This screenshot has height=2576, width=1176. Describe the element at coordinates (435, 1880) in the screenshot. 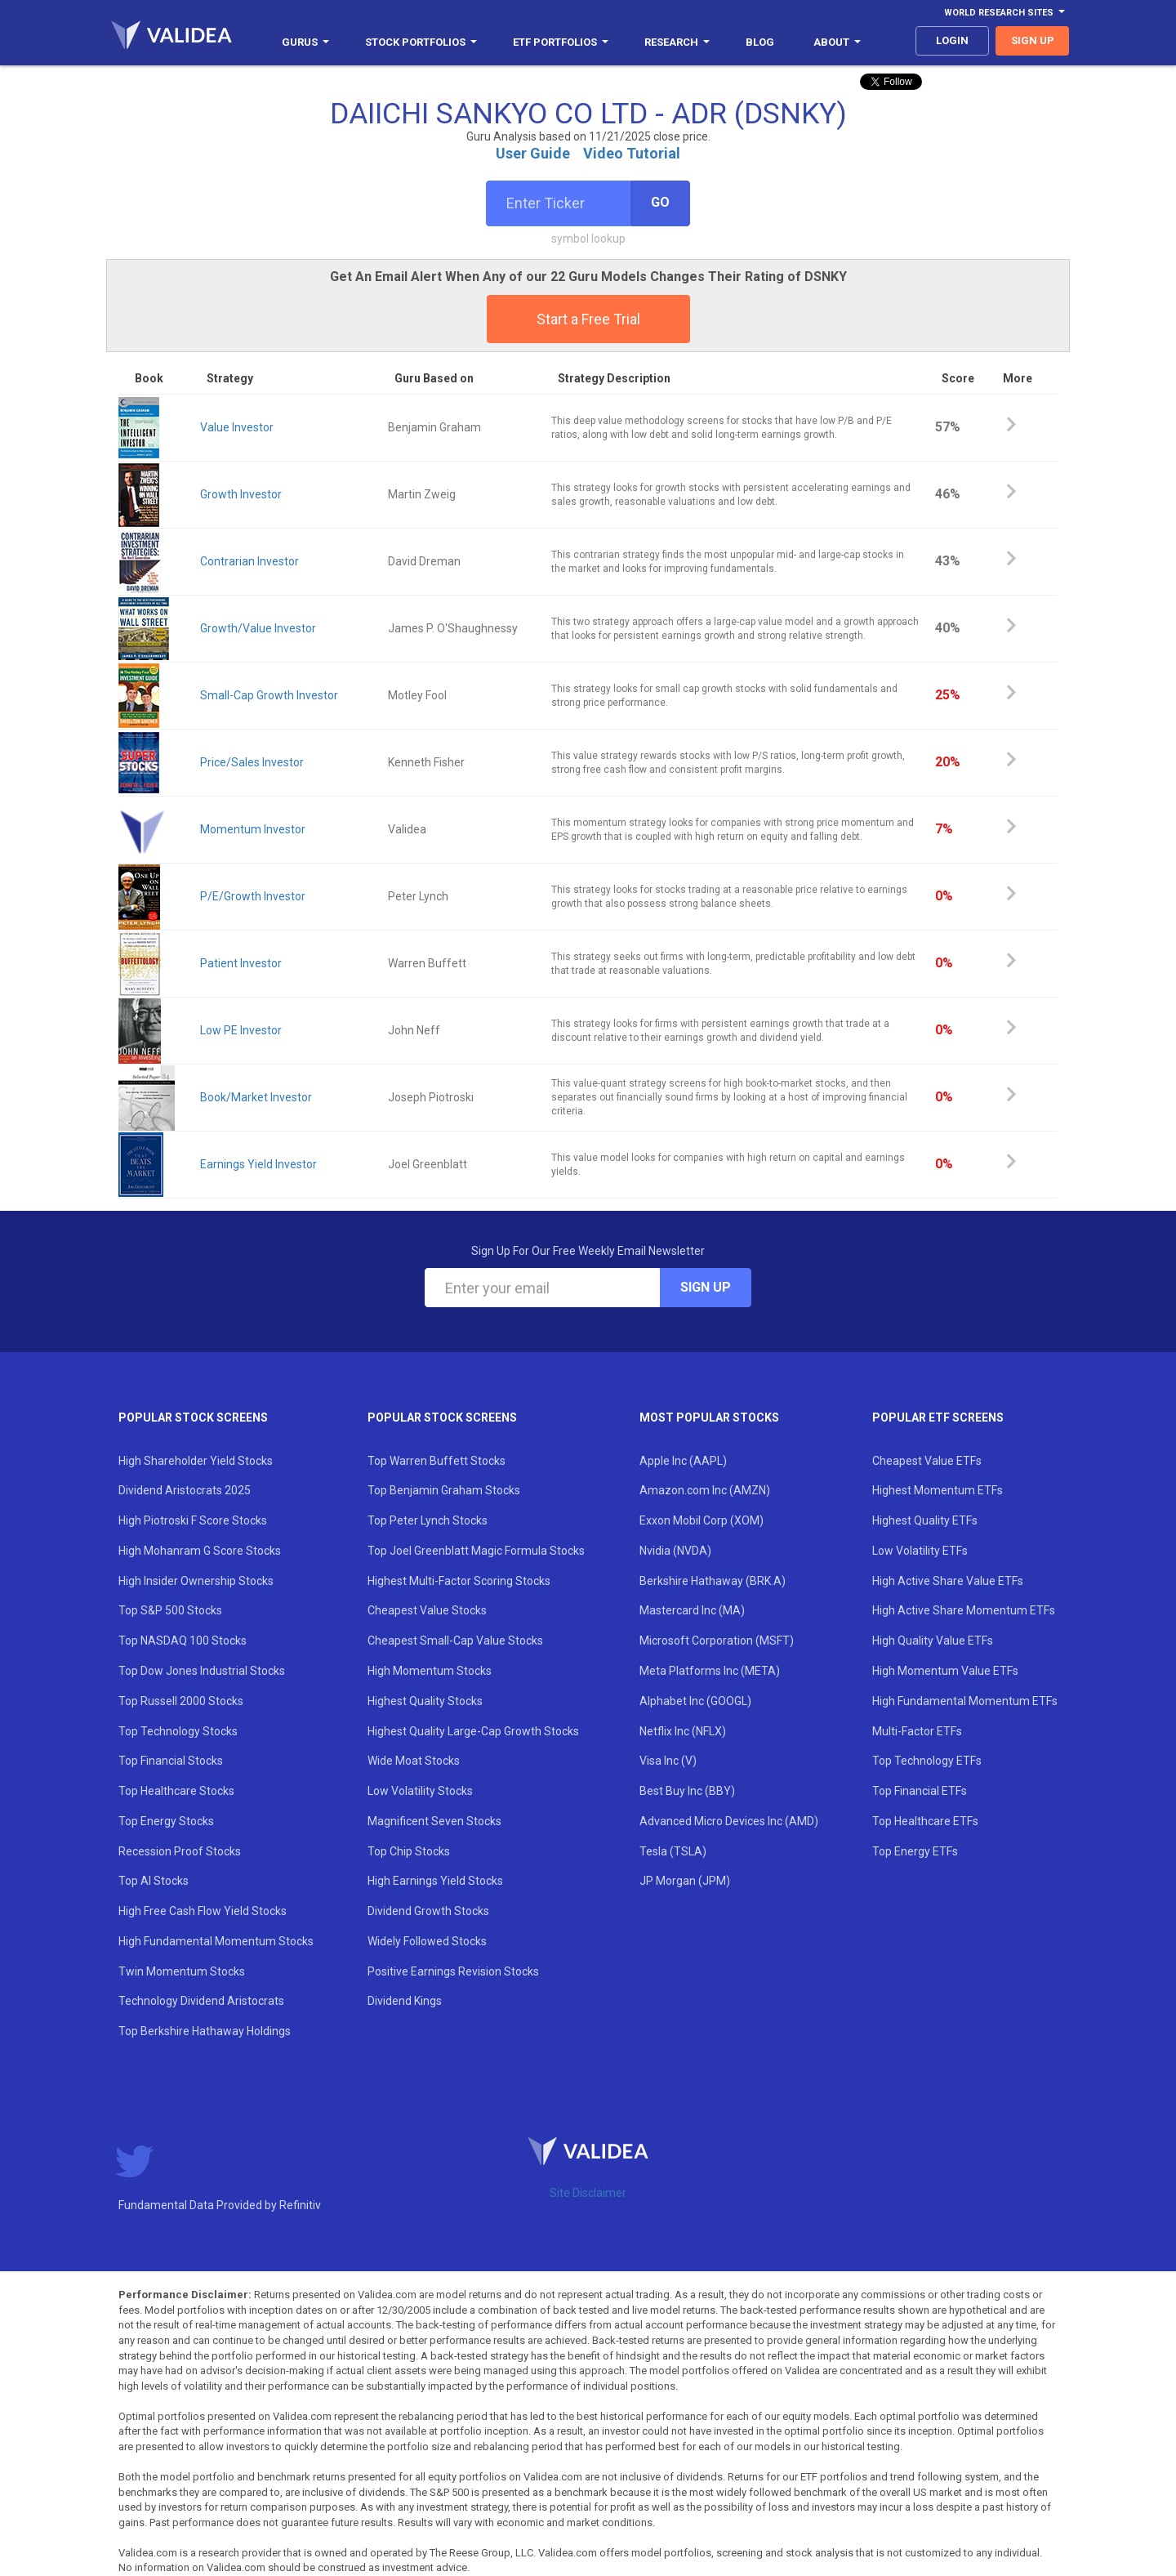

I see `High Earnings Yield Stocks` at that location.